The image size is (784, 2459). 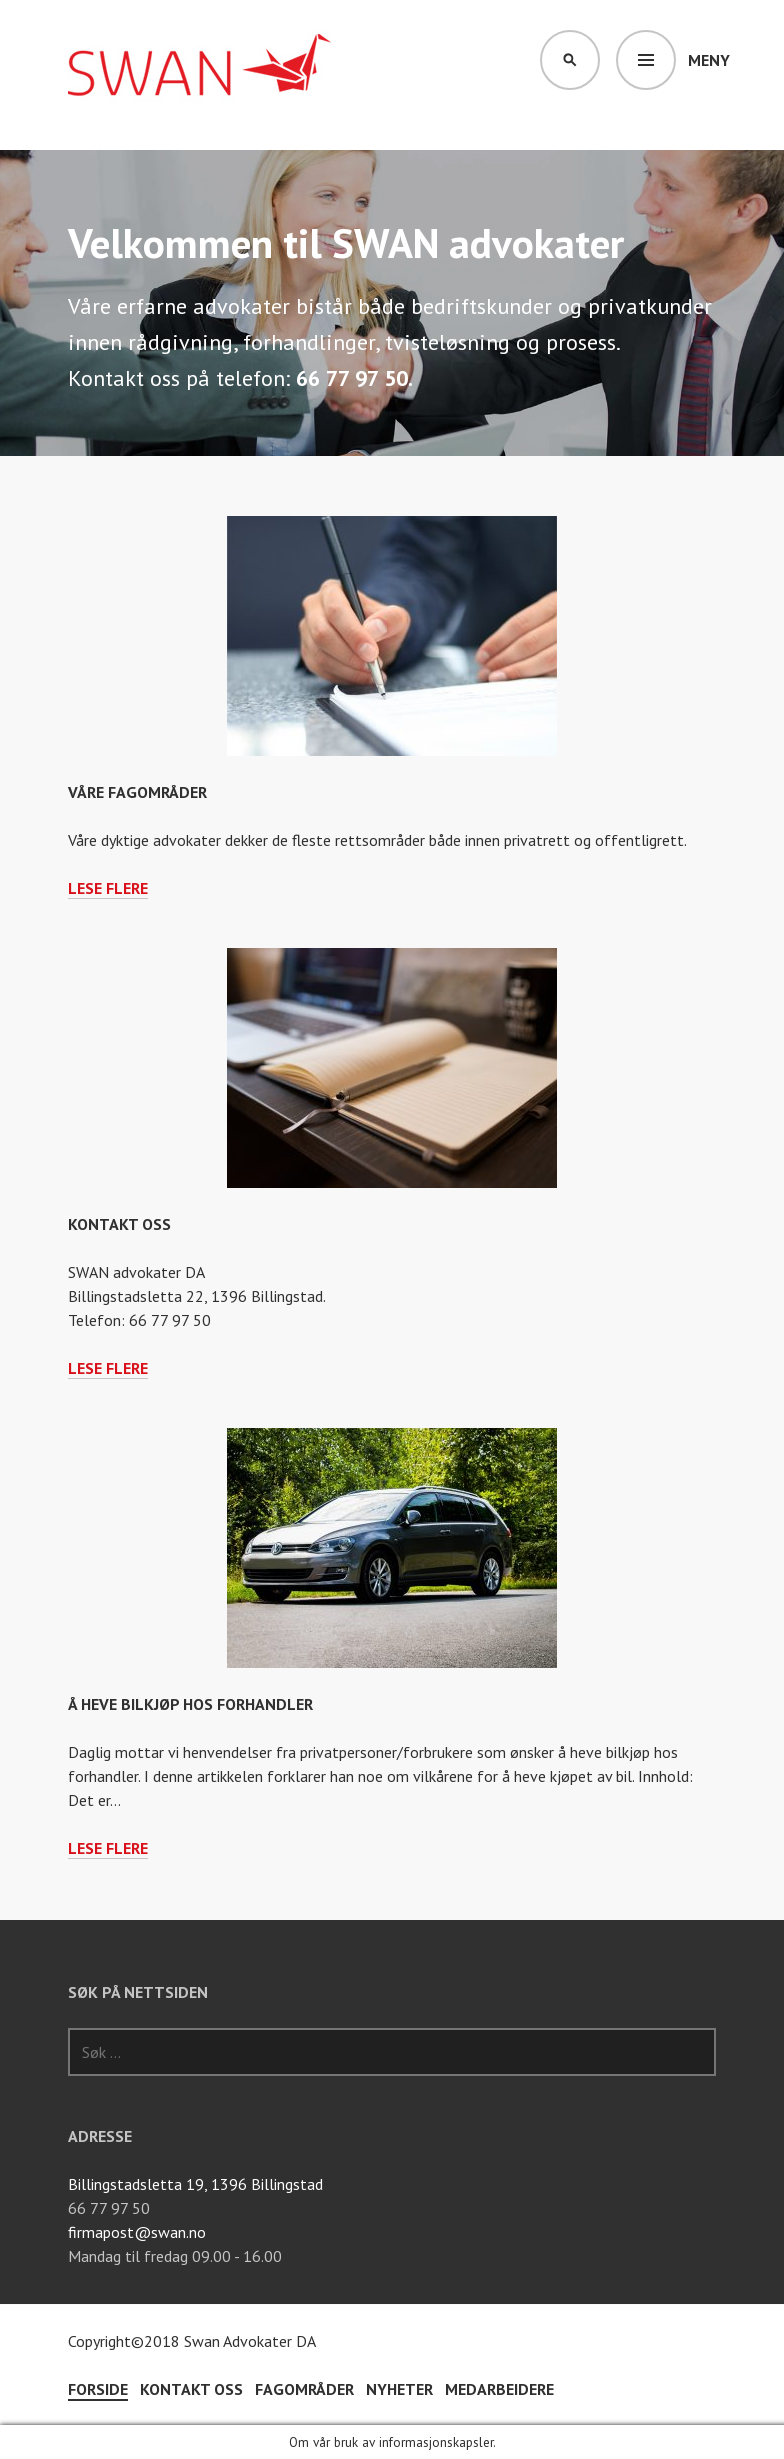 I want to click on Billingstadsletta 19, 1396 Billingstad, so click(x=195, y=2184).